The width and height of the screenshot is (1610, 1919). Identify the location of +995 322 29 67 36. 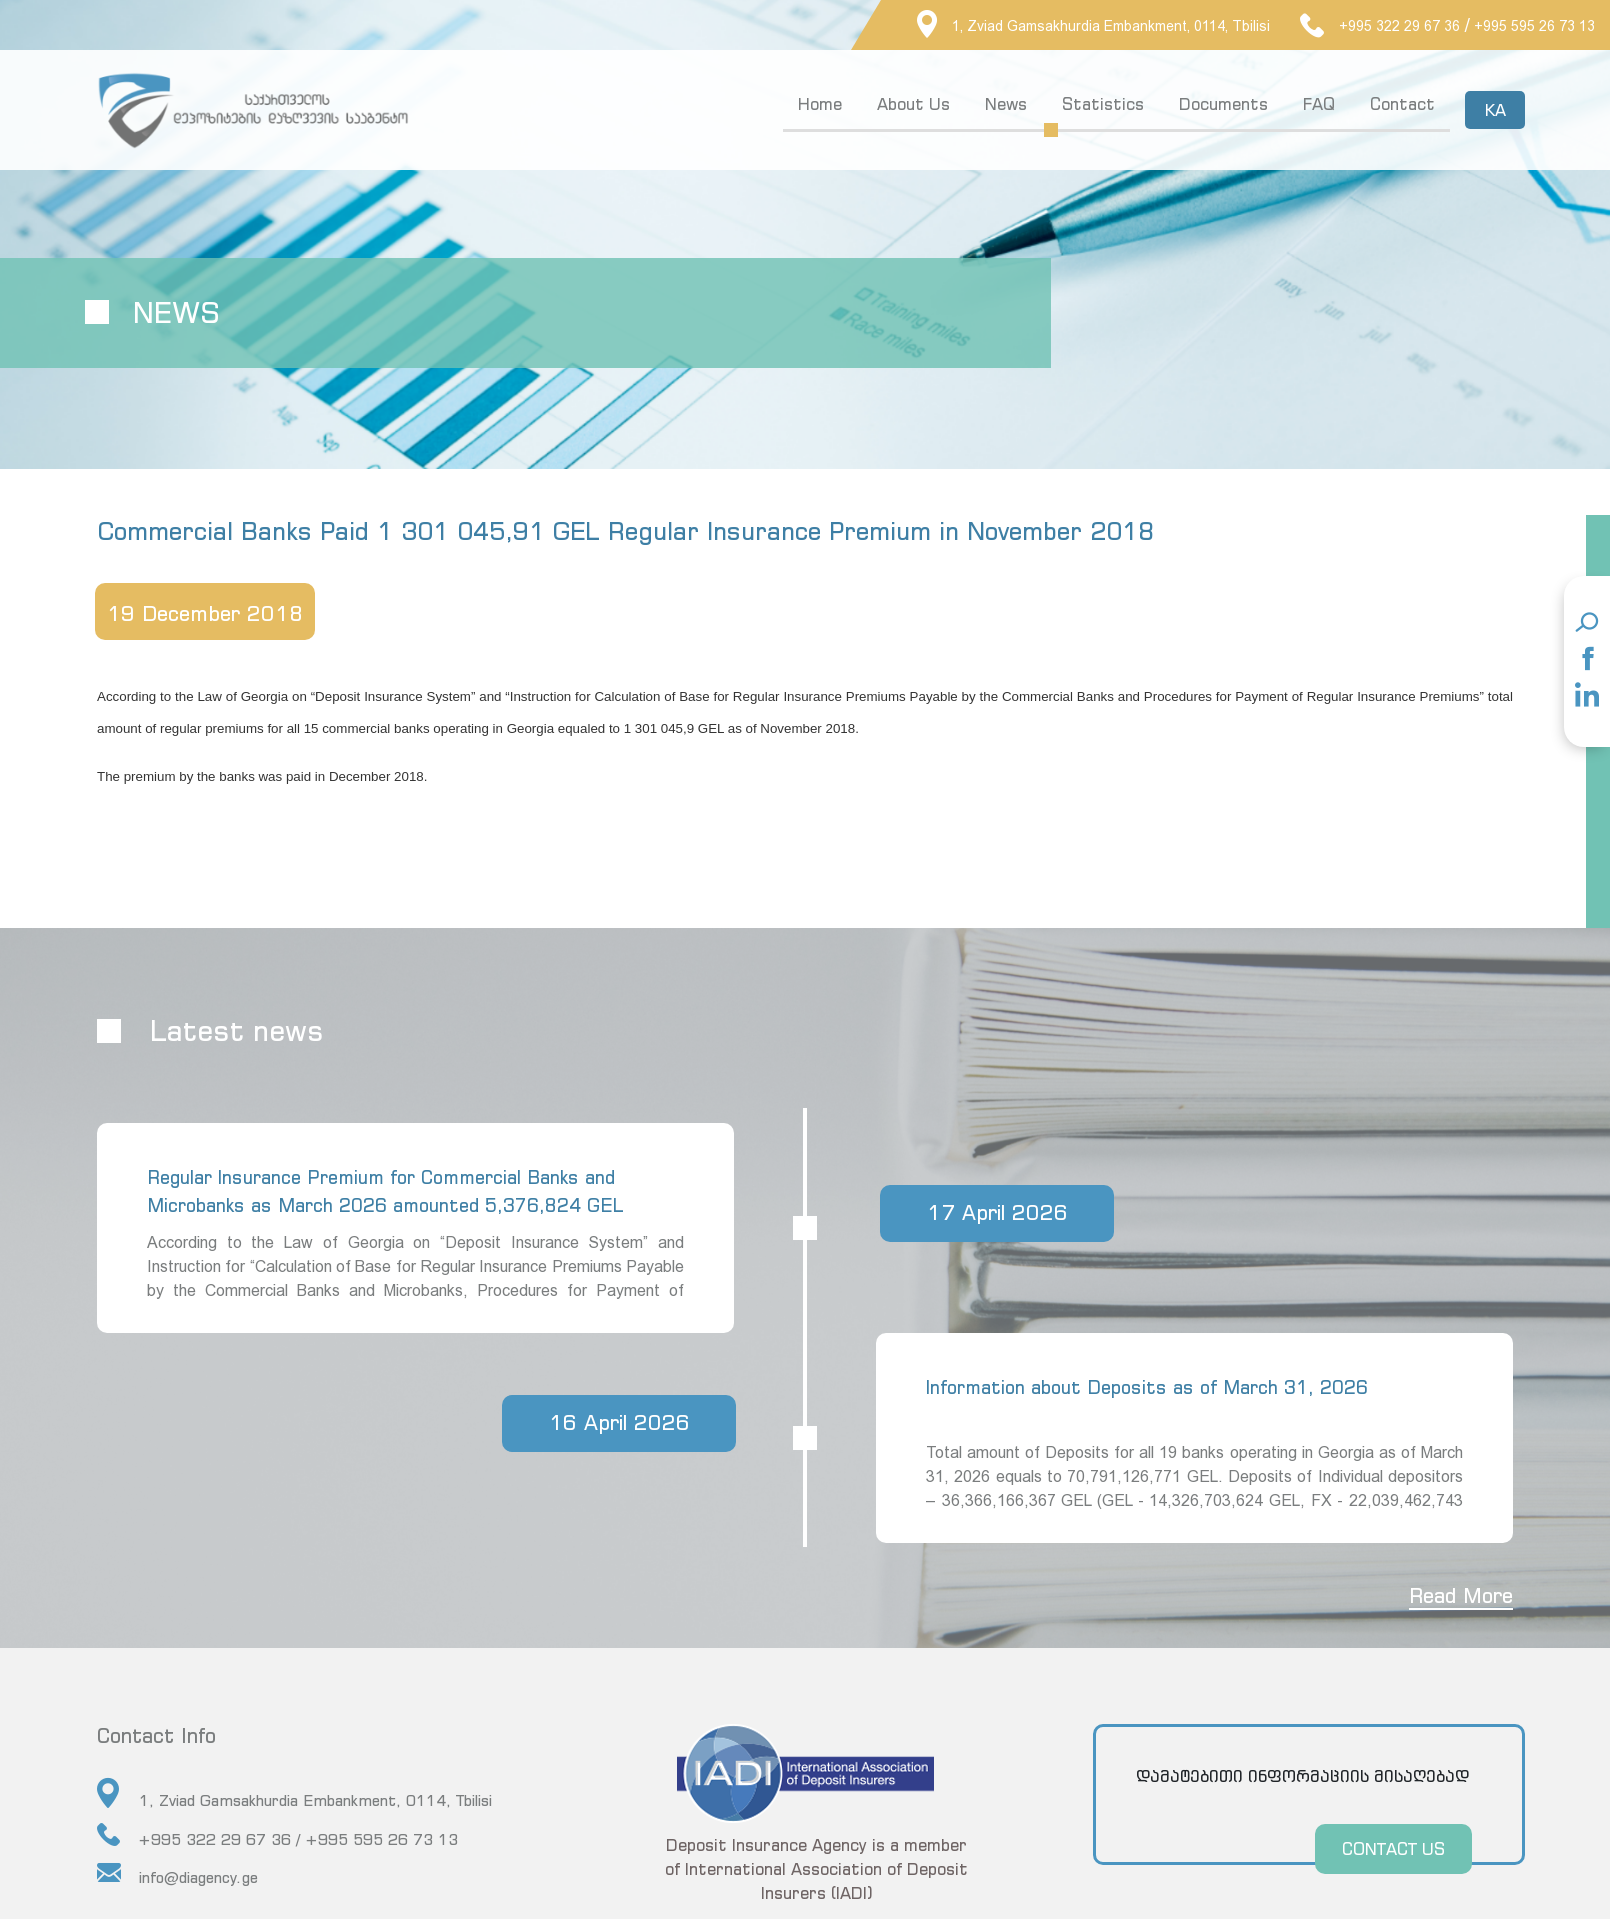
(1380, 26).